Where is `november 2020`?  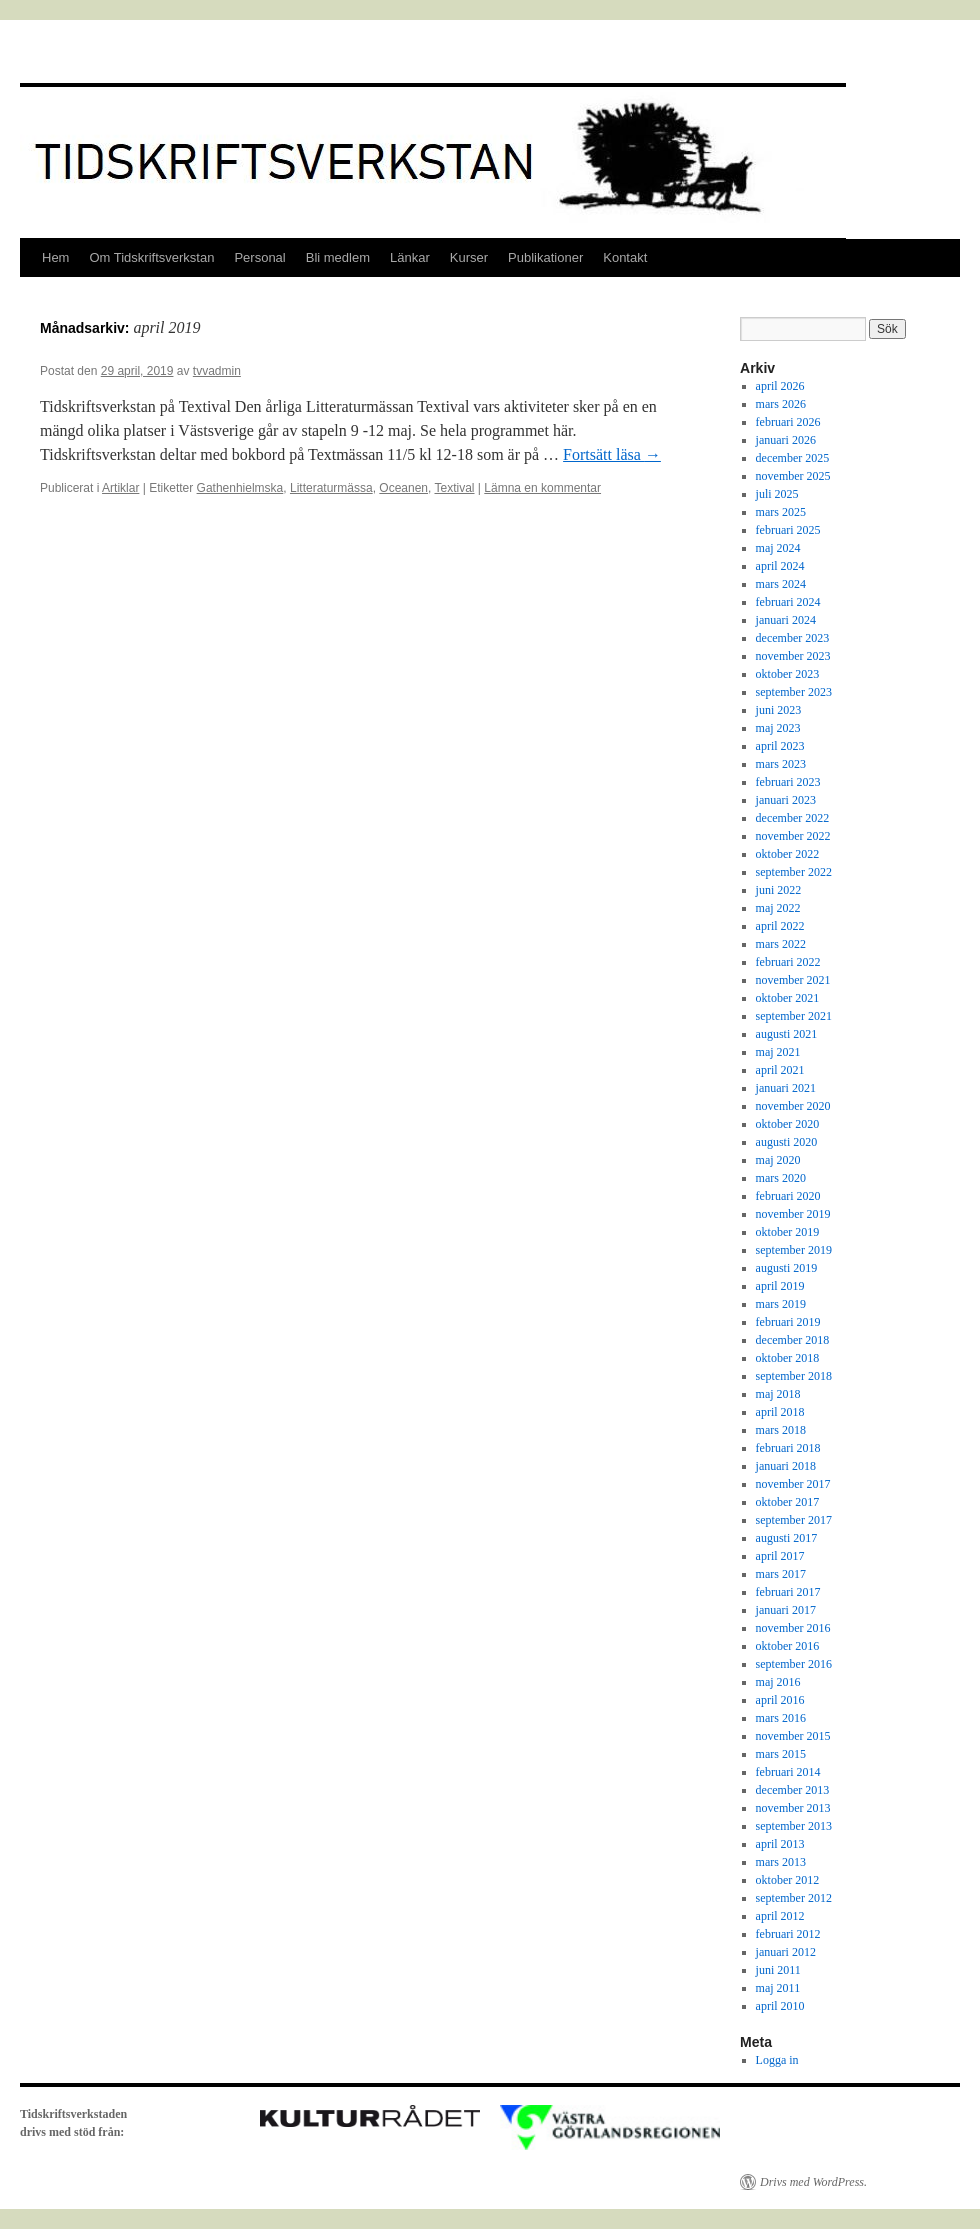 november 2020 is located at coordinates (793, 1106).